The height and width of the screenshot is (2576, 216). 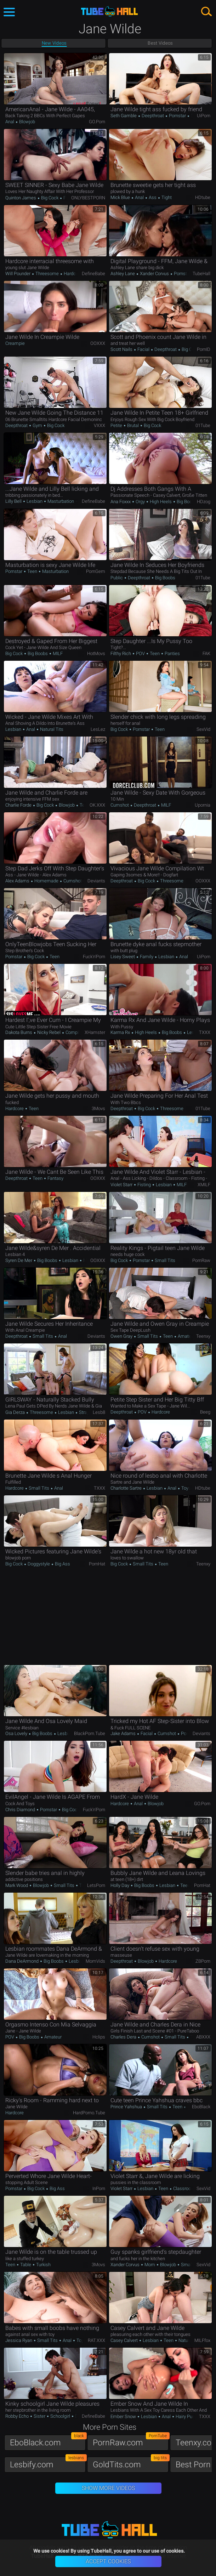 I want to click on Cumshot, so click(x=120, y=805).